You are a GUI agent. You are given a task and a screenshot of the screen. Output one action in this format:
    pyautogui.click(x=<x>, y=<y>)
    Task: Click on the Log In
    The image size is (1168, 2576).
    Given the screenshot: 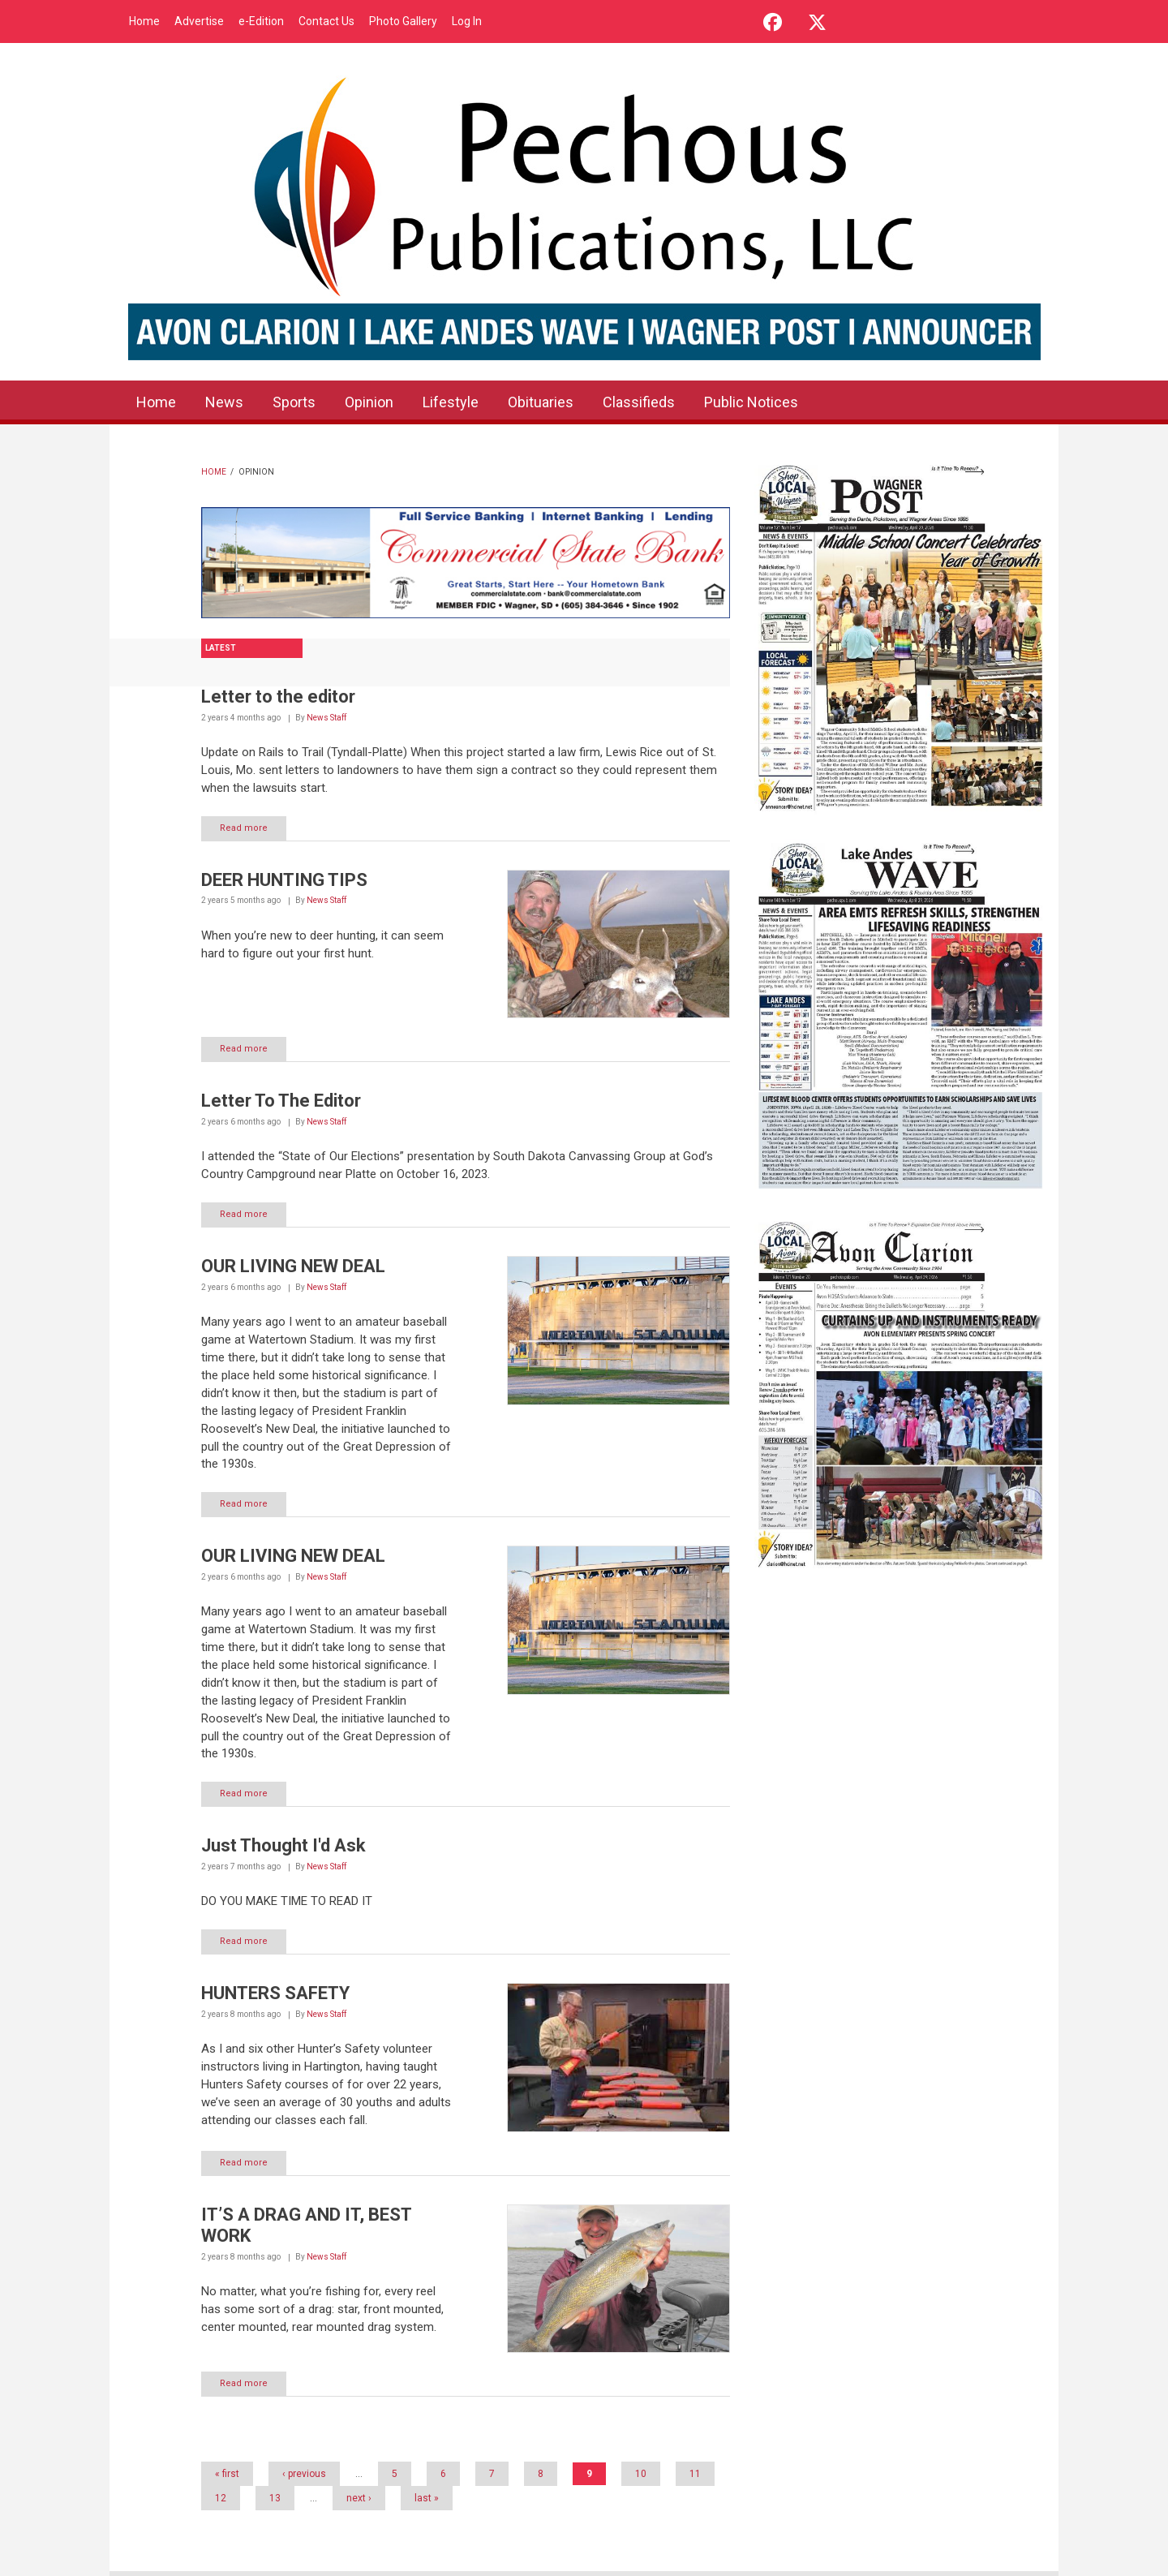 What is the action you would take?
    pyautogui.click(x=467, y=21)
    